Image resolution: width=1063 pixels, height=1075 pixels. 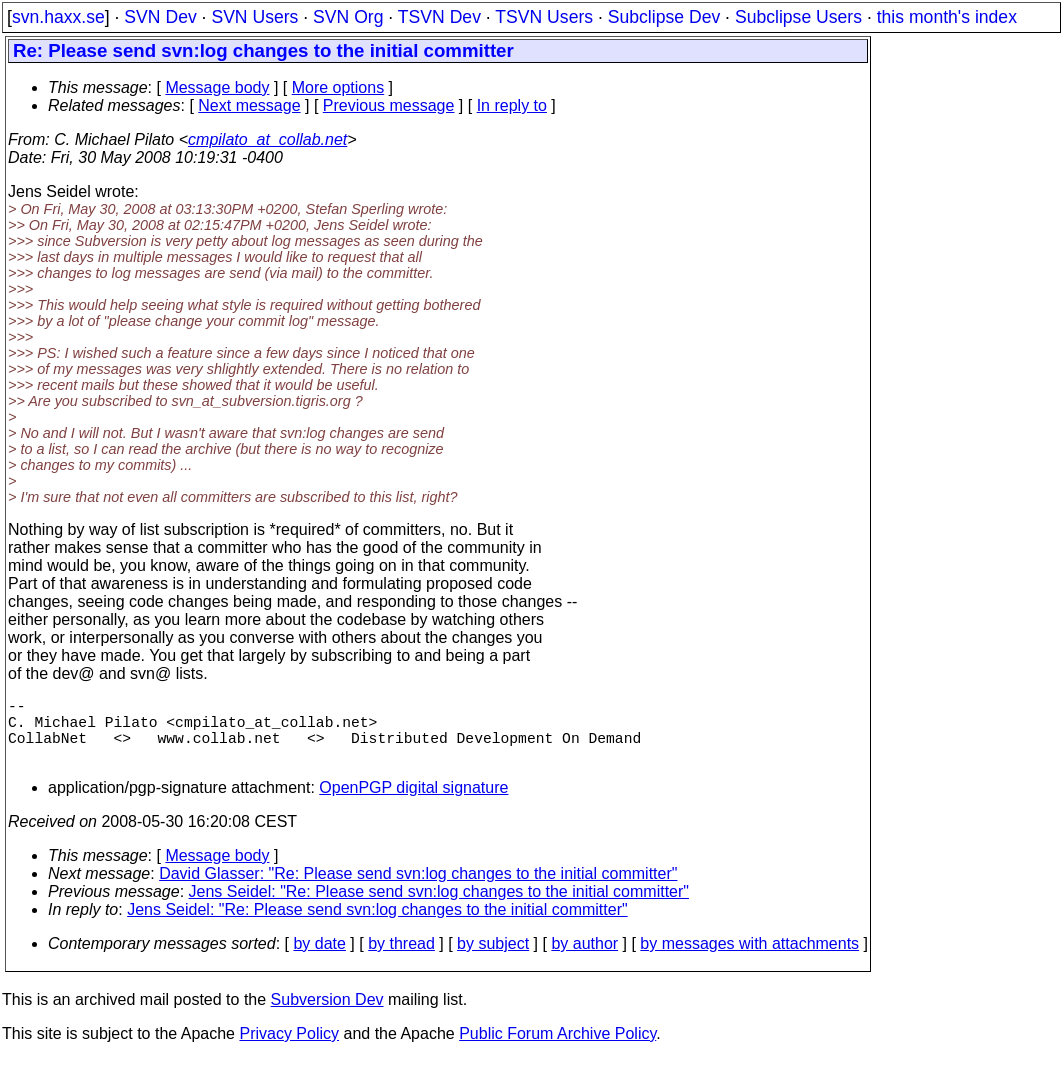 What do you see at coordinates (348, 17) in the screenshot?
I see `SVN Org` at bounding box center [348, 17].